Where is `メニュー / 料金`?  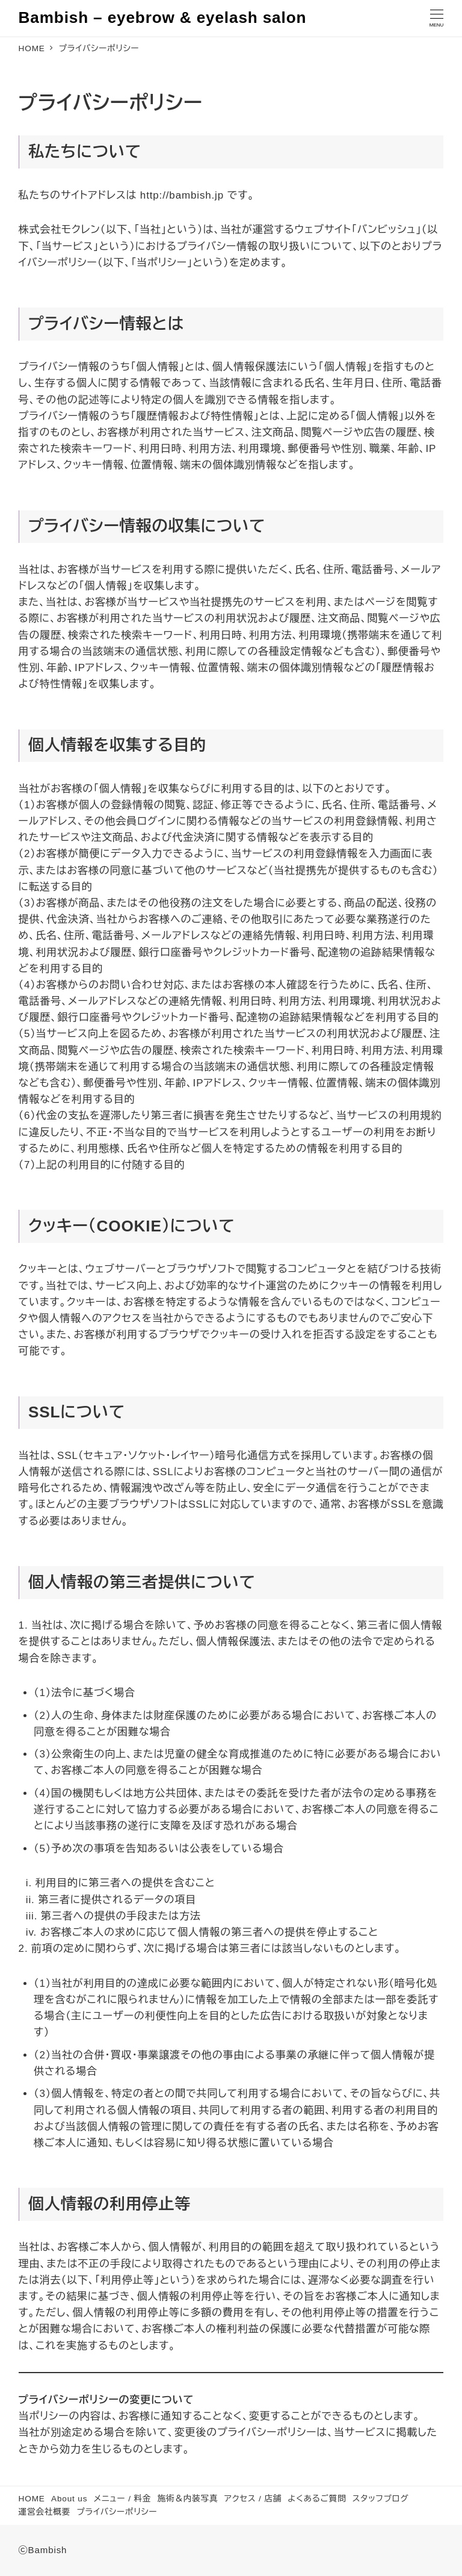
メニュー / 料金 is located at coordinates (123, 2498).